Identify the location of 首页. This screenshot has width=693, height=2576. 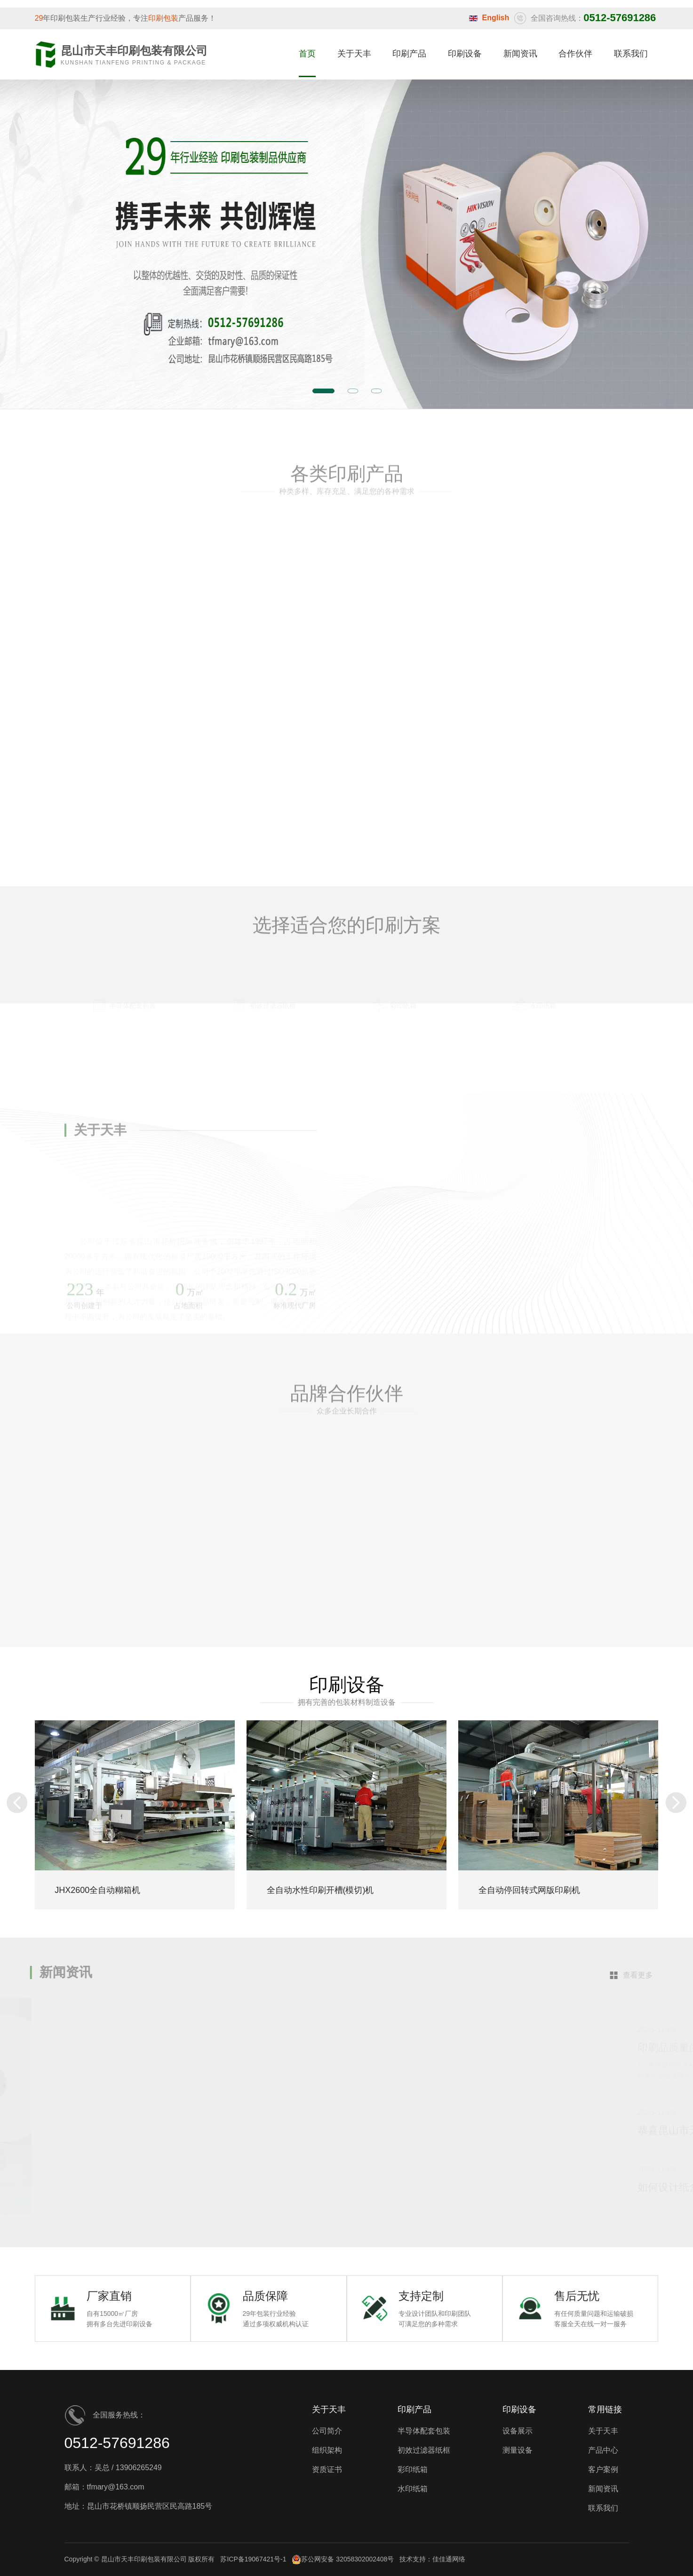
(307, 53).